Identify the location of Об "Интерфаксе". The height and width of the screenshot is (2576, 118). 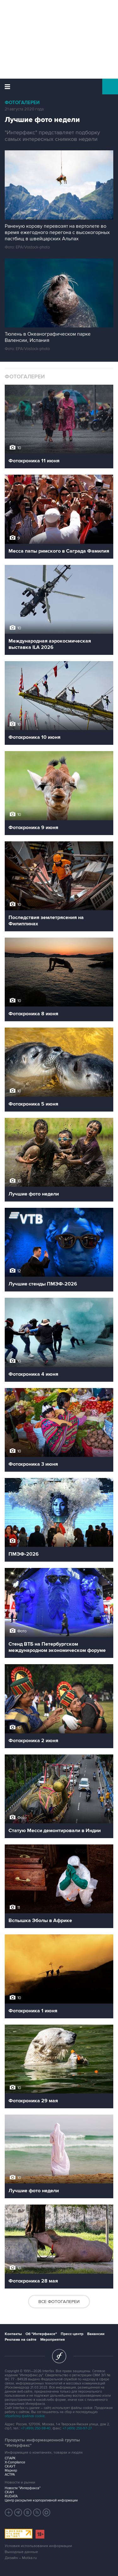
(41, 2334).